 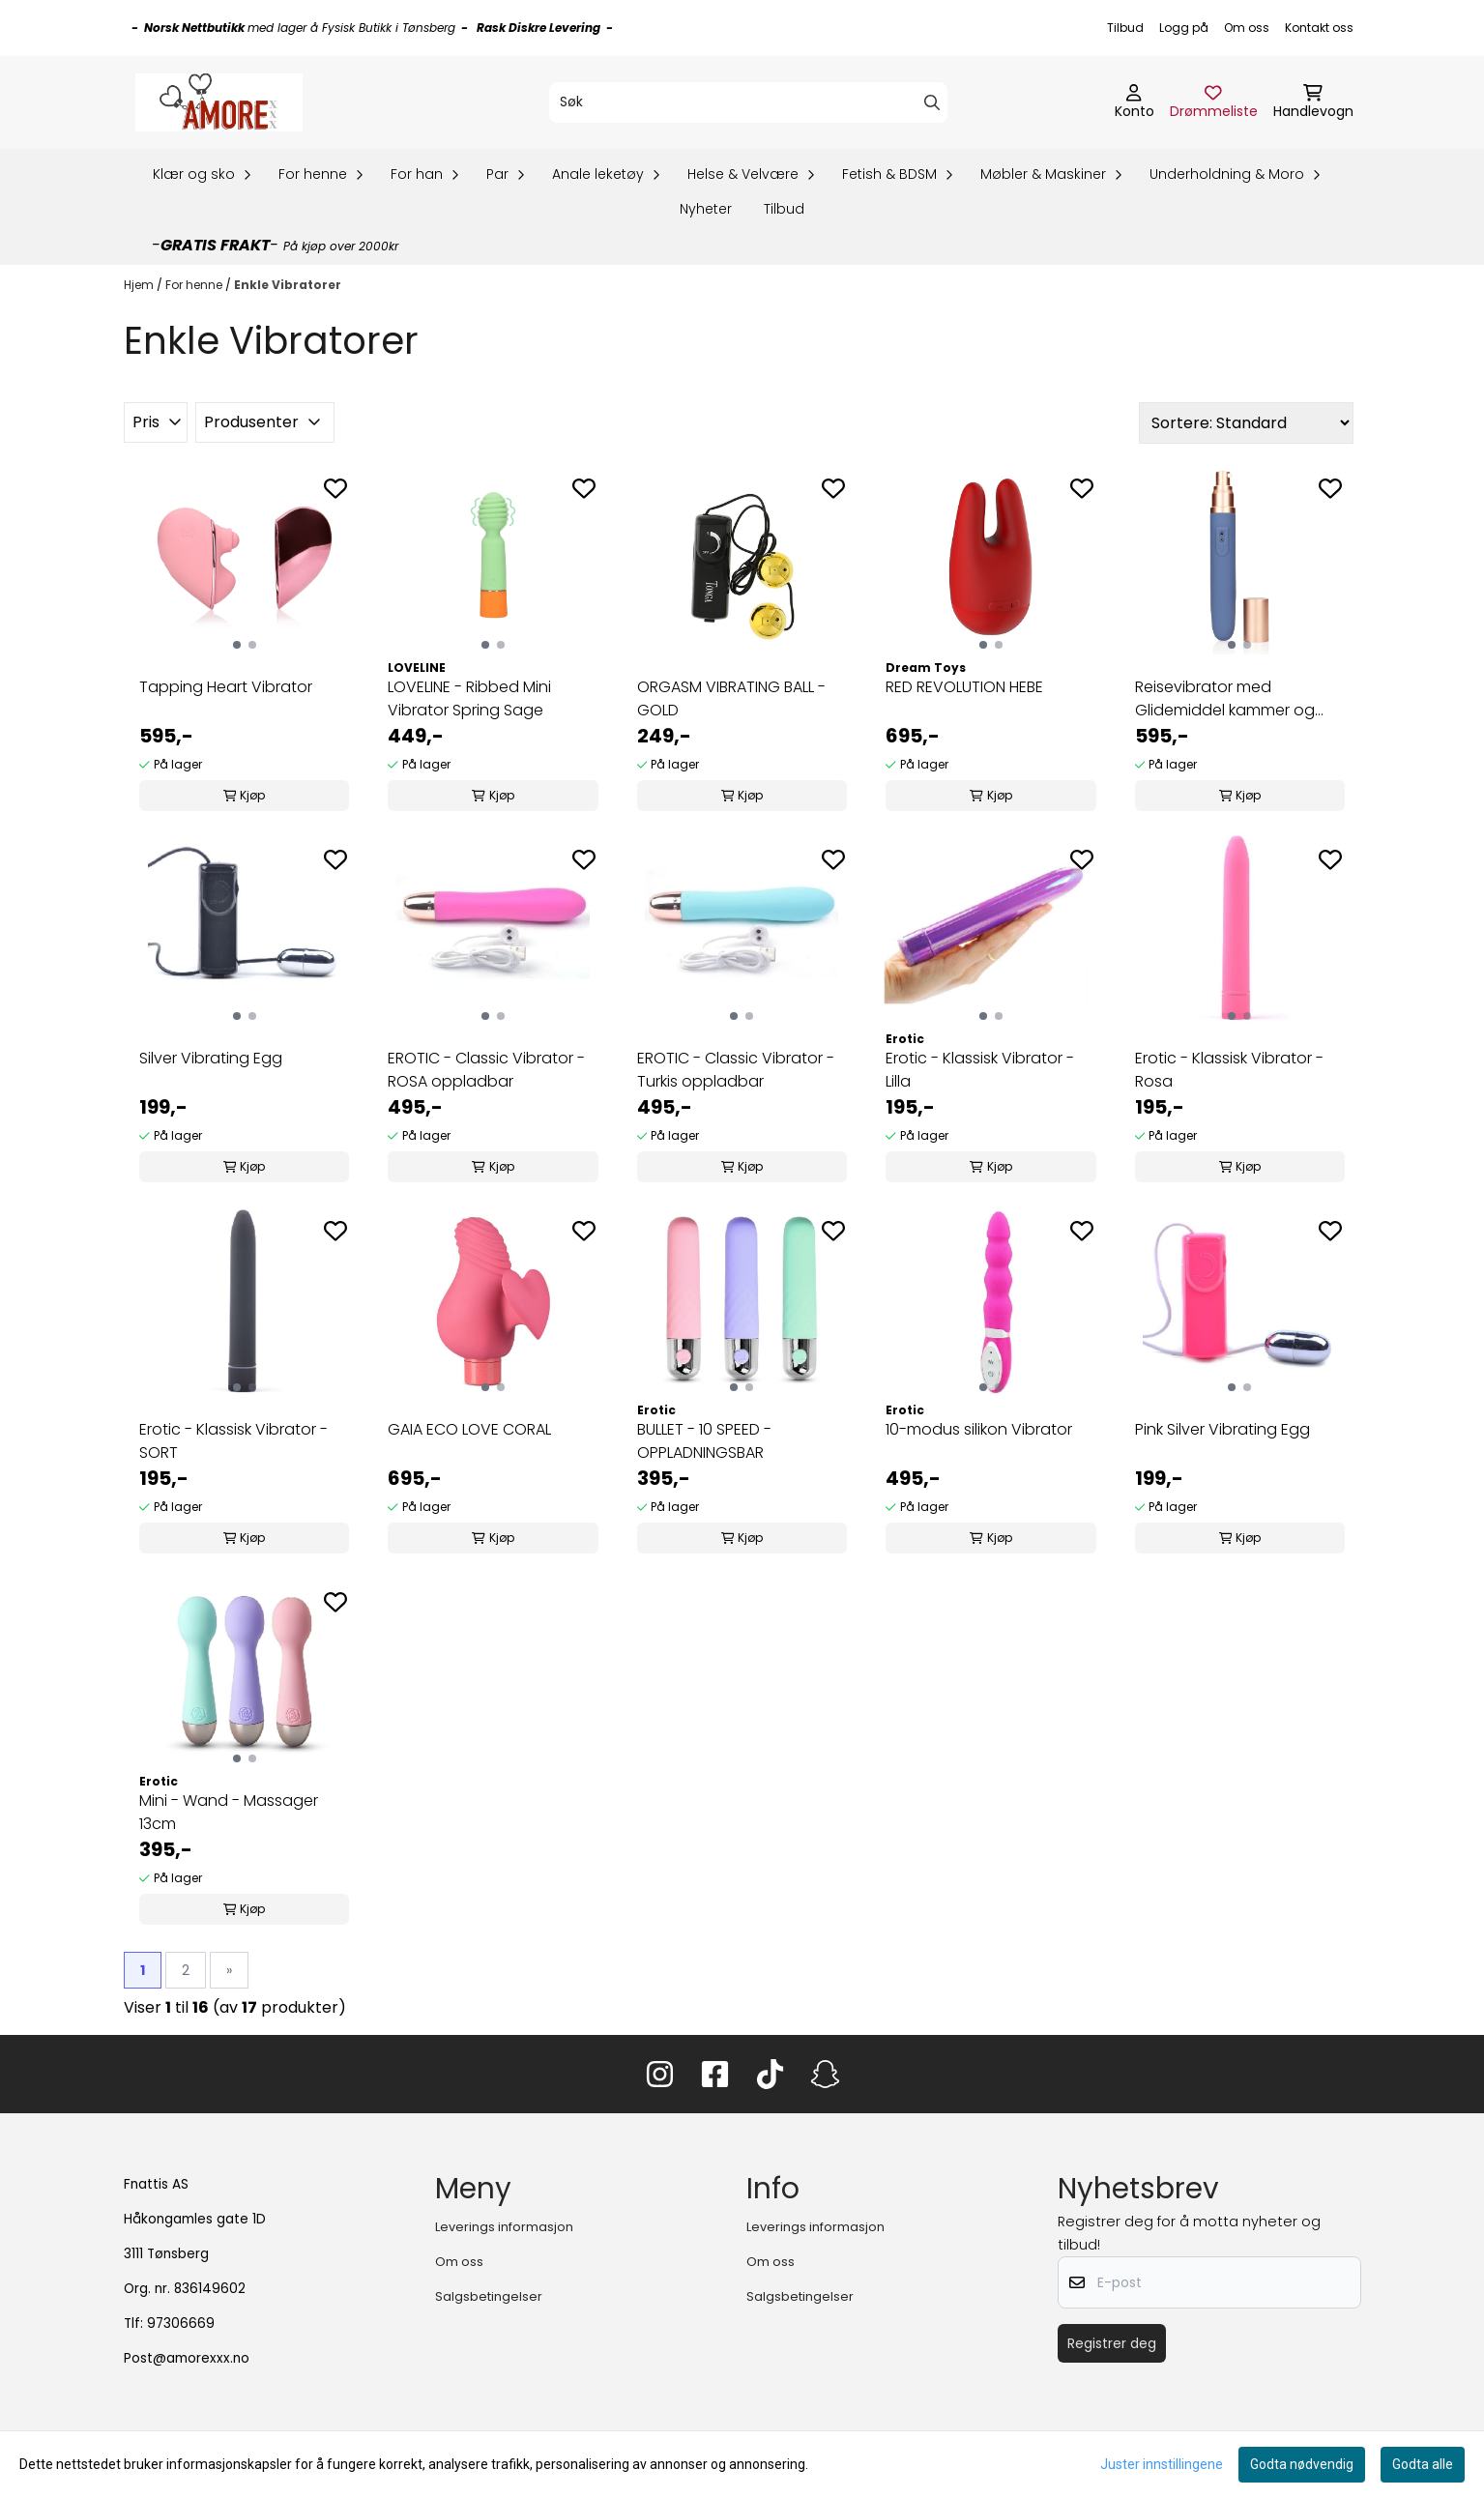 I want to click on Godta alle, so click(x=1422, y=2464).